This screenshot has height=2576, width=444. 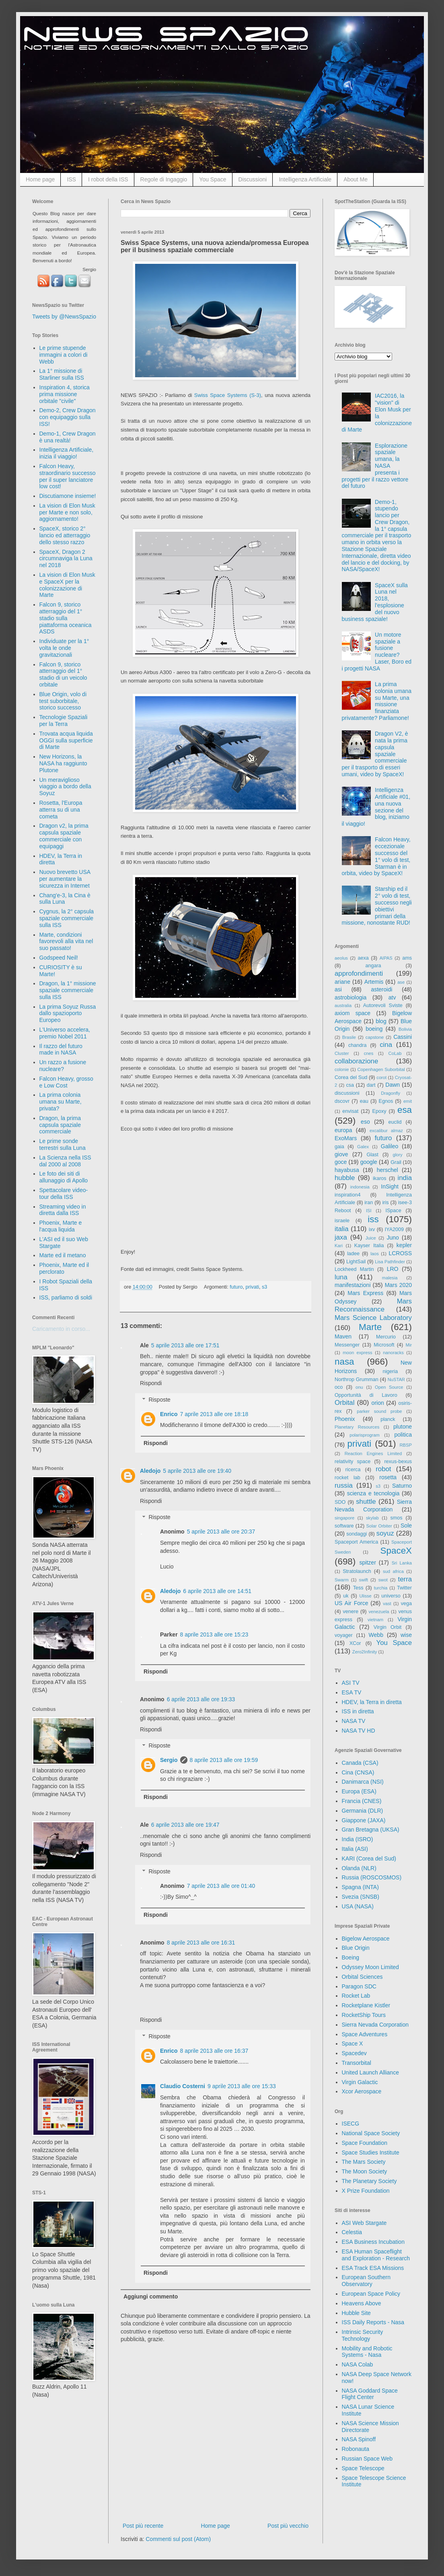 What do you see at coordinates (217, 1591) in the screenshot?
I see `6 aprile 2013 alle ore 14:51` at bounding box center [217, 1591].